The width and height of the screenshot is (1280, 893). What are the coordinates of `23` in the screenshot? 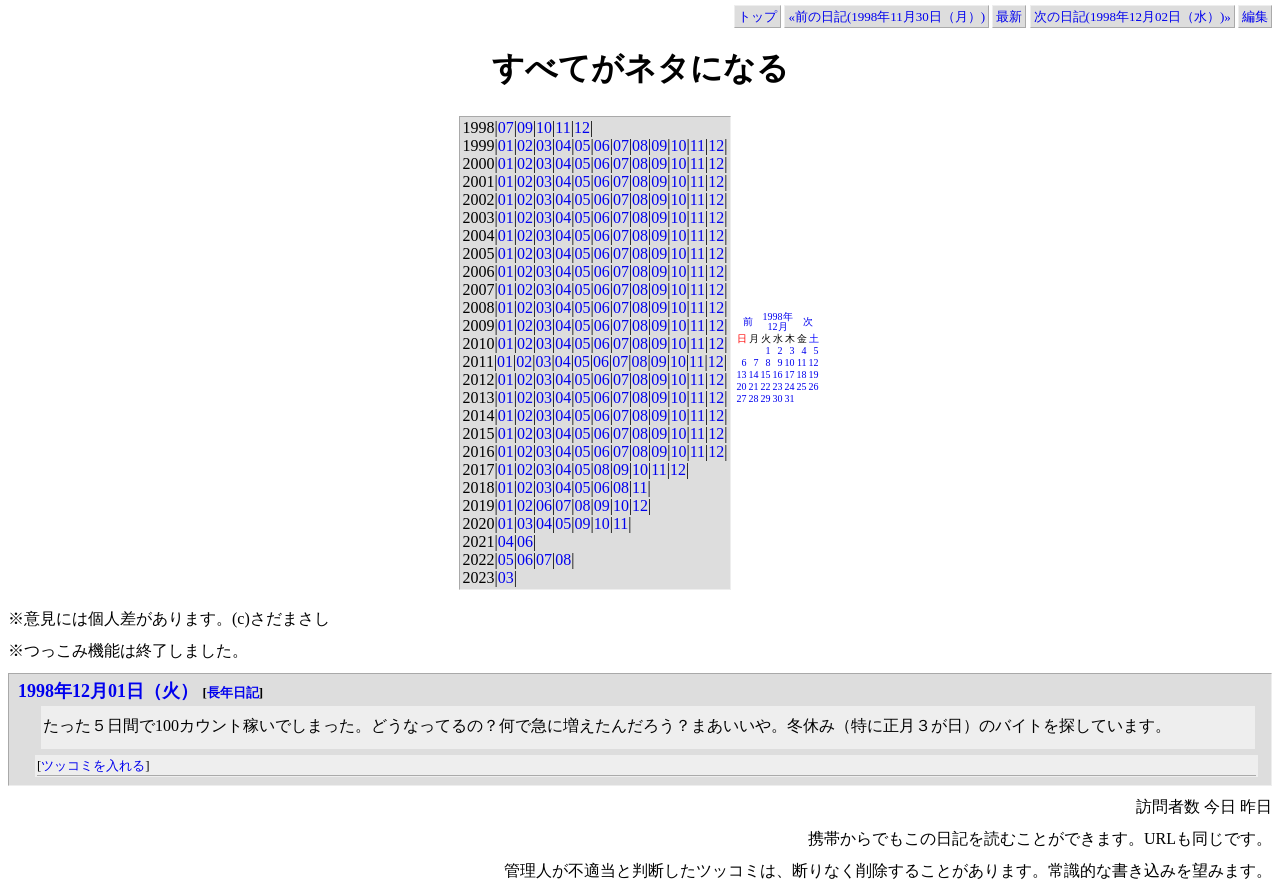 It's located at (778, 386).